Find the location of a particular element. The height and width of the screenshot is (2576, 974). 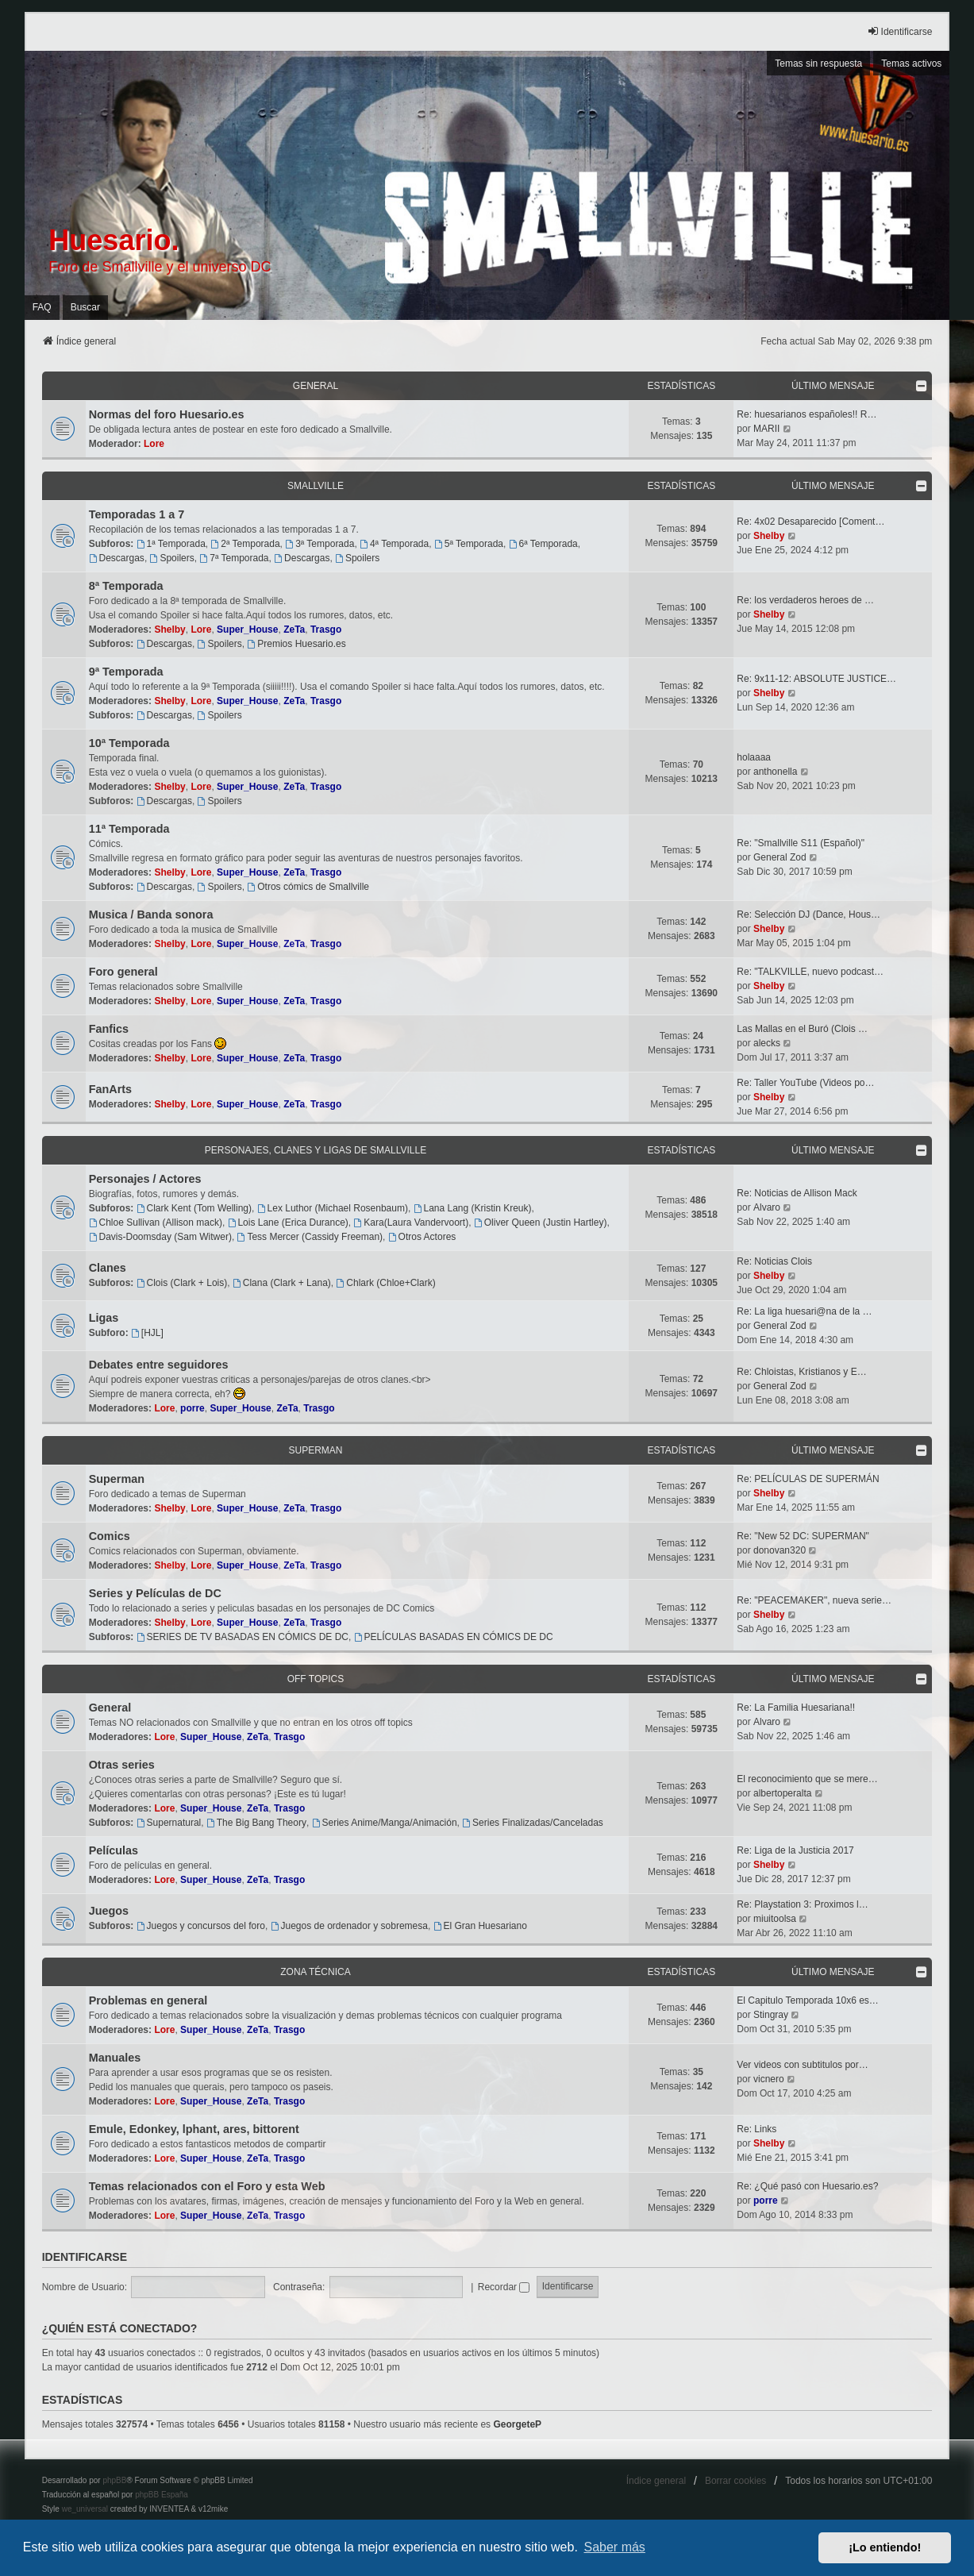

PELÍCULAS BASADAS EN CÓMICS DE DC is located at coordinates (453, 1636).